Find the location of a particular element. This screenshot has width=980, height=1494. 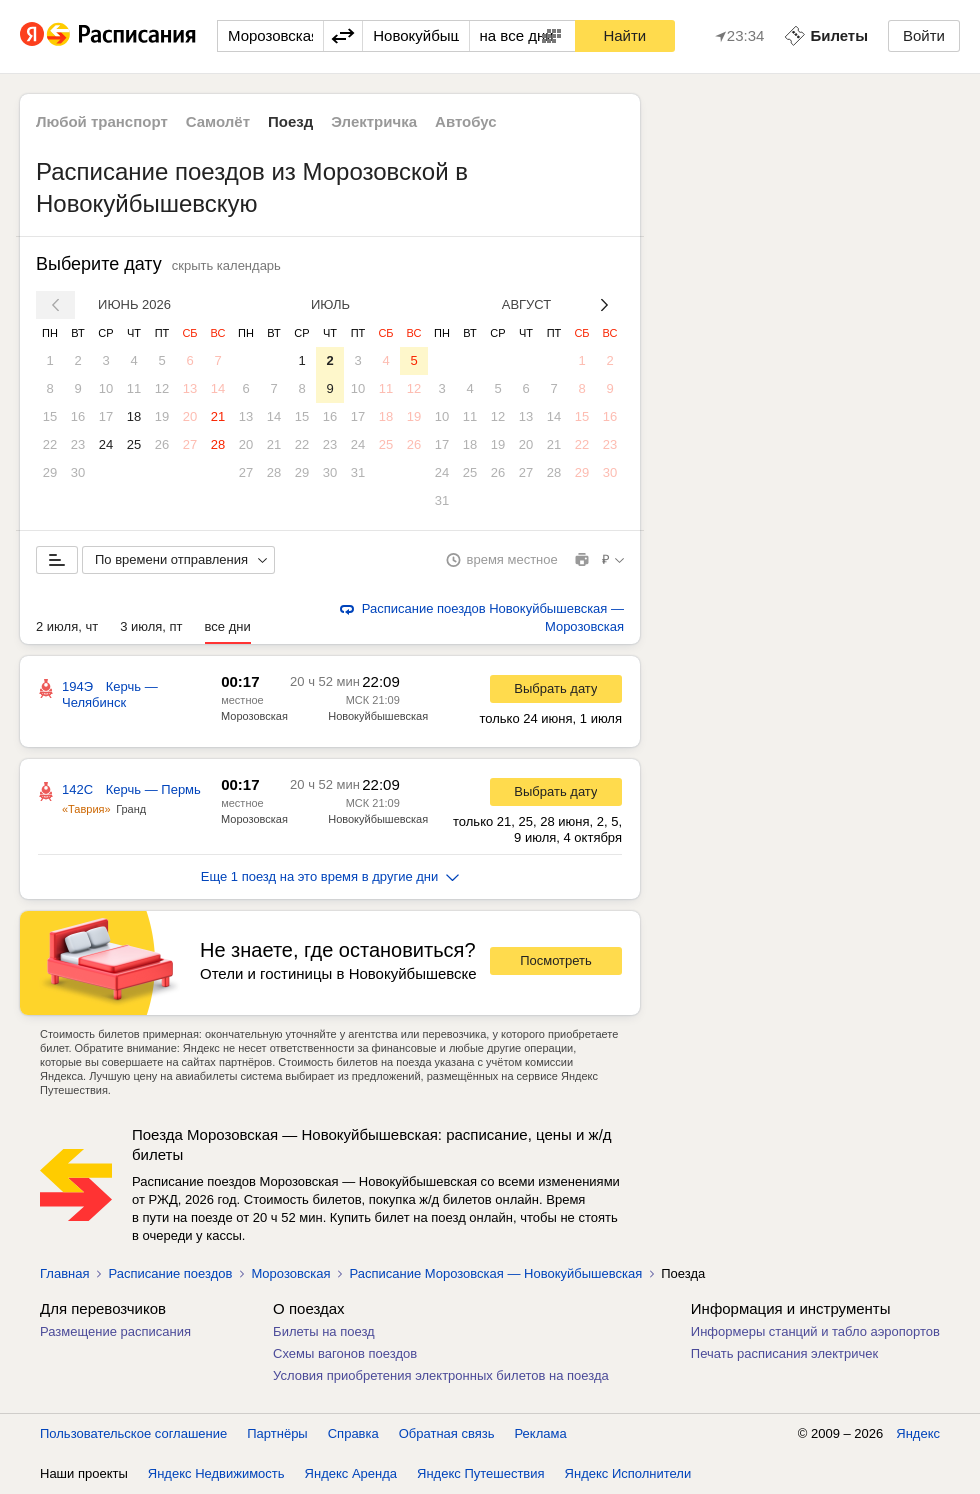

Партнёры is located at coordinates (277, 1433).